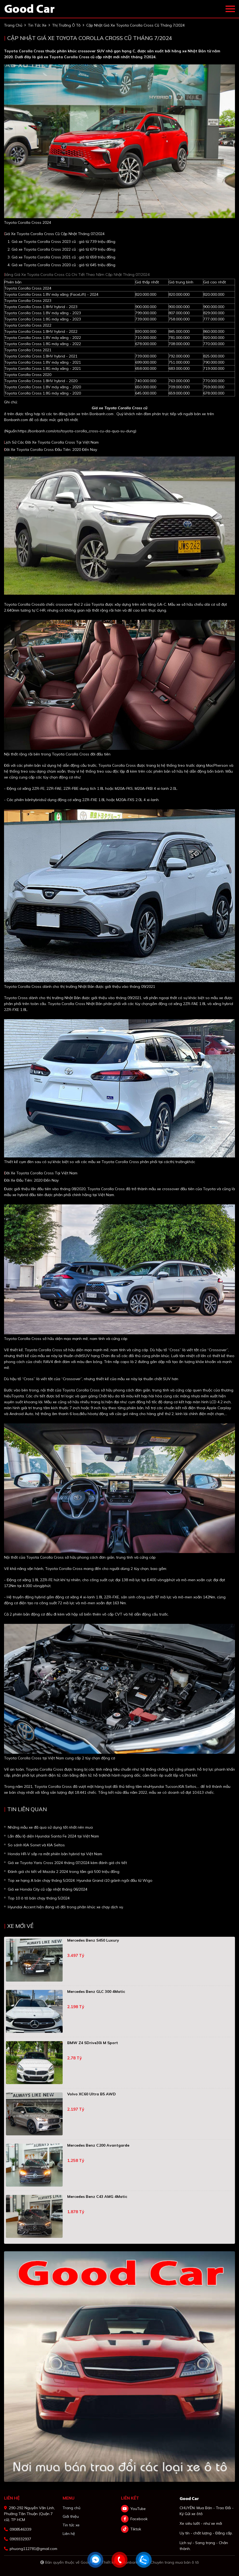  I want to click on Lần đầu lộ diện Hyundai Santa Fe 2024 tại Việt Nam, so click(53, 1836).